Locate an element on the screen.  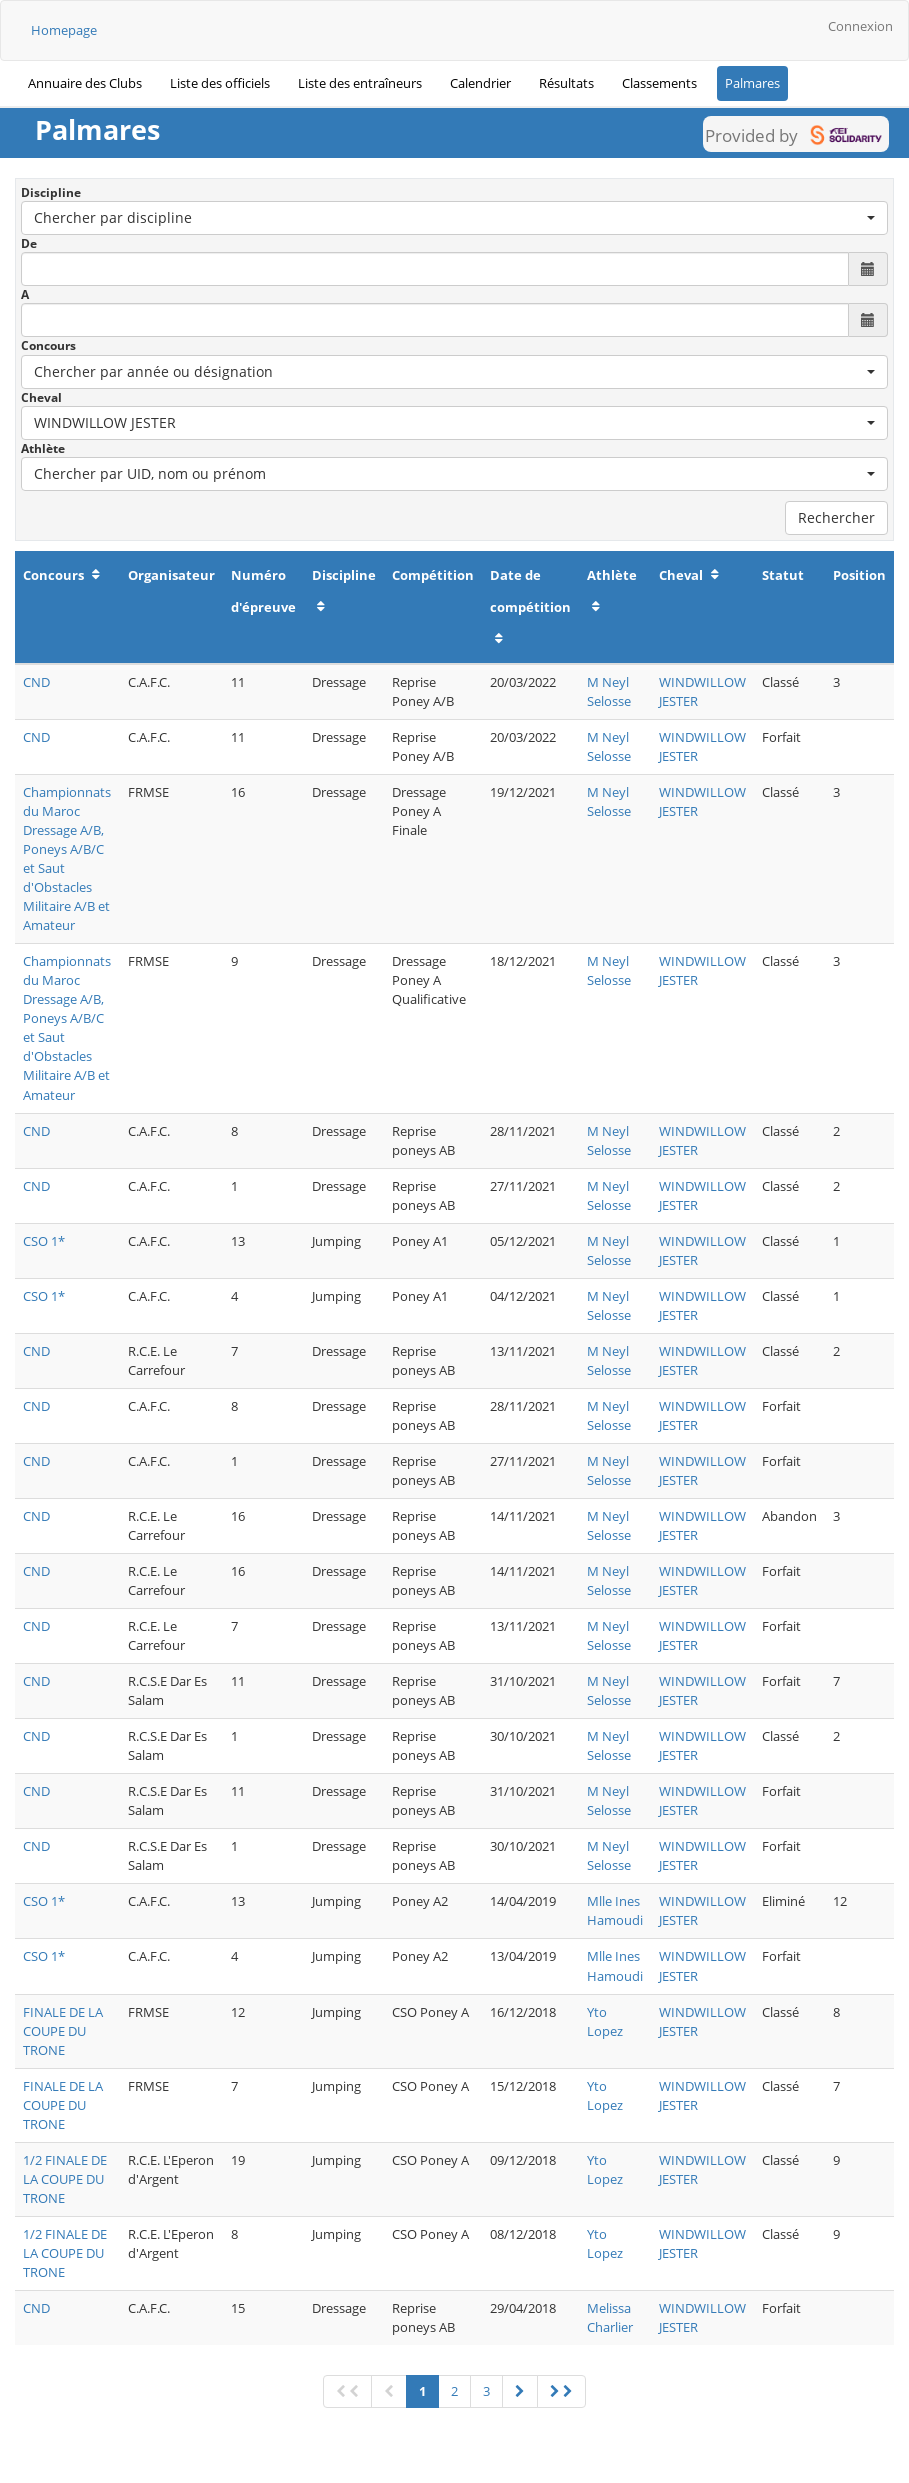
Discipline is located at coordinates (51, 192).